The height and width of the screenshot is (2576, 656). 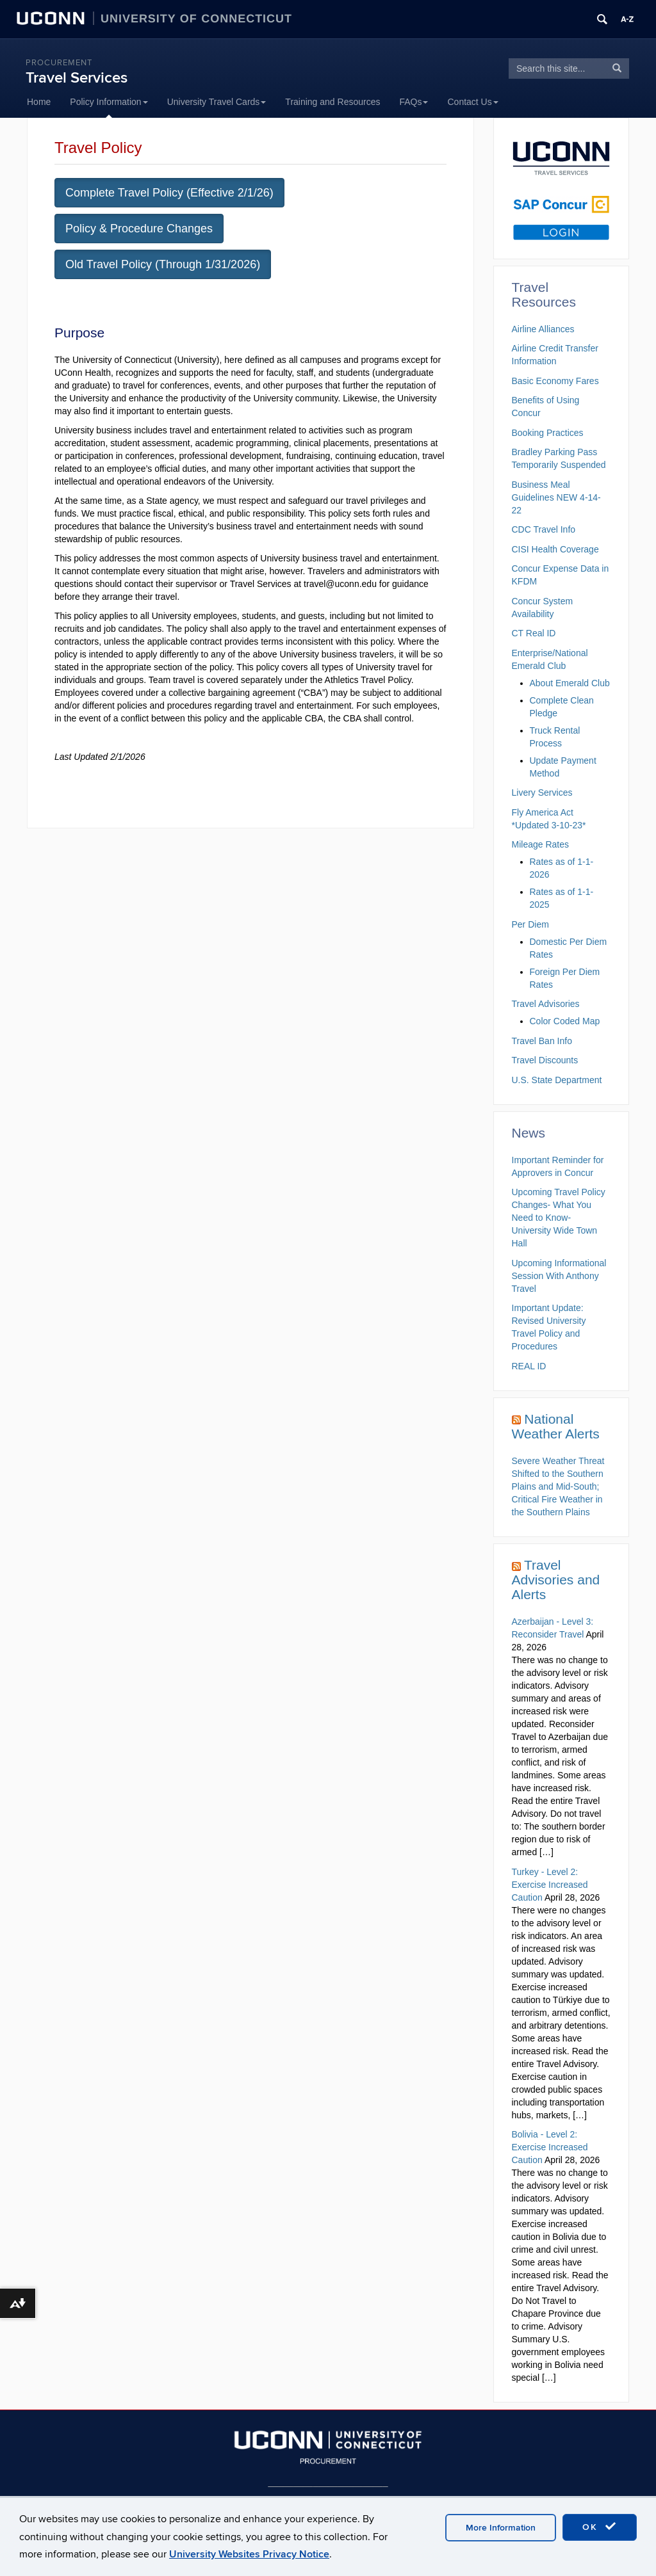 I want to click on About Emerald Club, so click(x=570, y=683).